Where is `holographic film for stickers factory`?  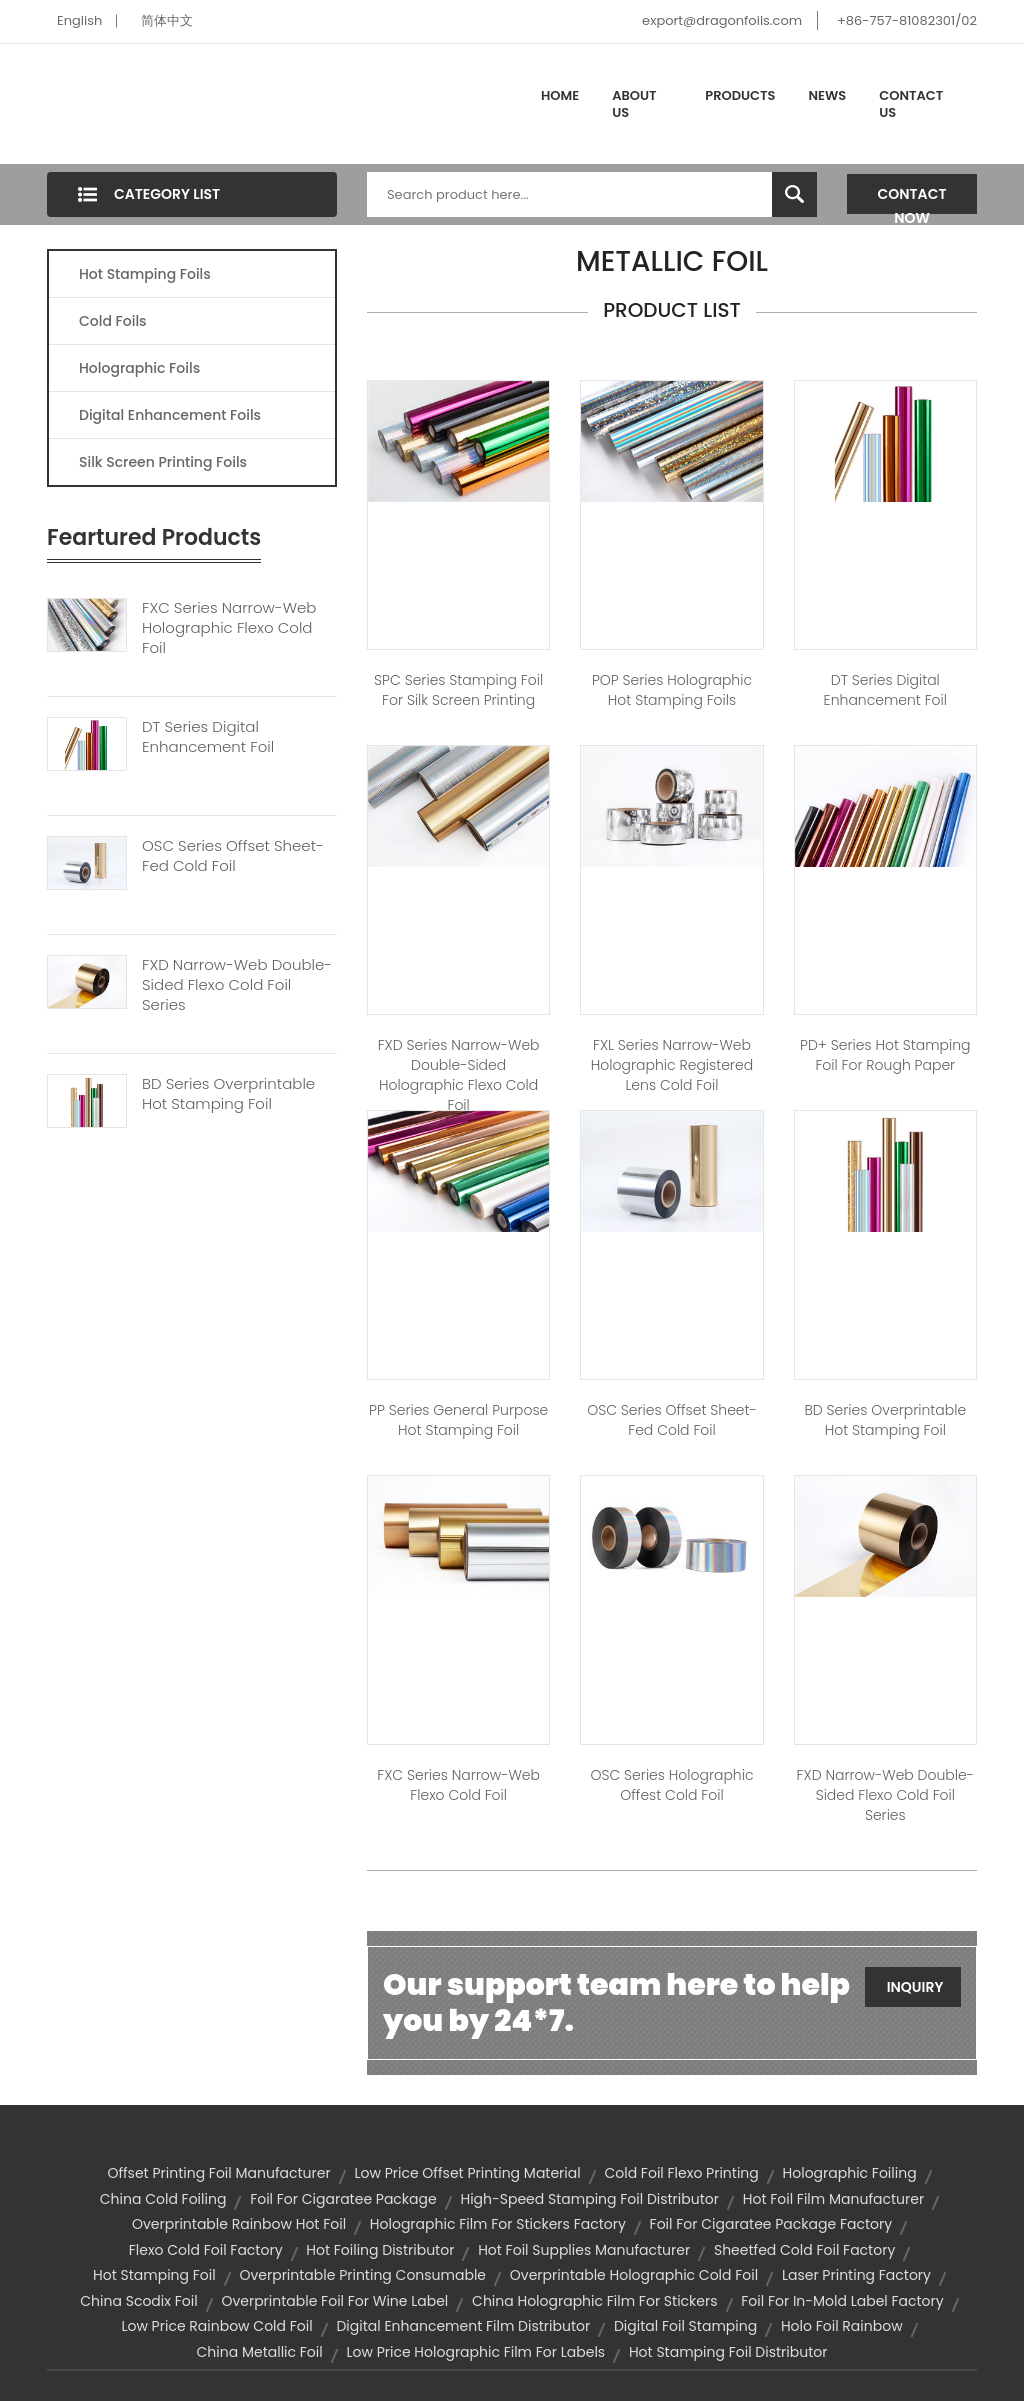 holographic film for stickers factory is located at coordinates (498, 2224).